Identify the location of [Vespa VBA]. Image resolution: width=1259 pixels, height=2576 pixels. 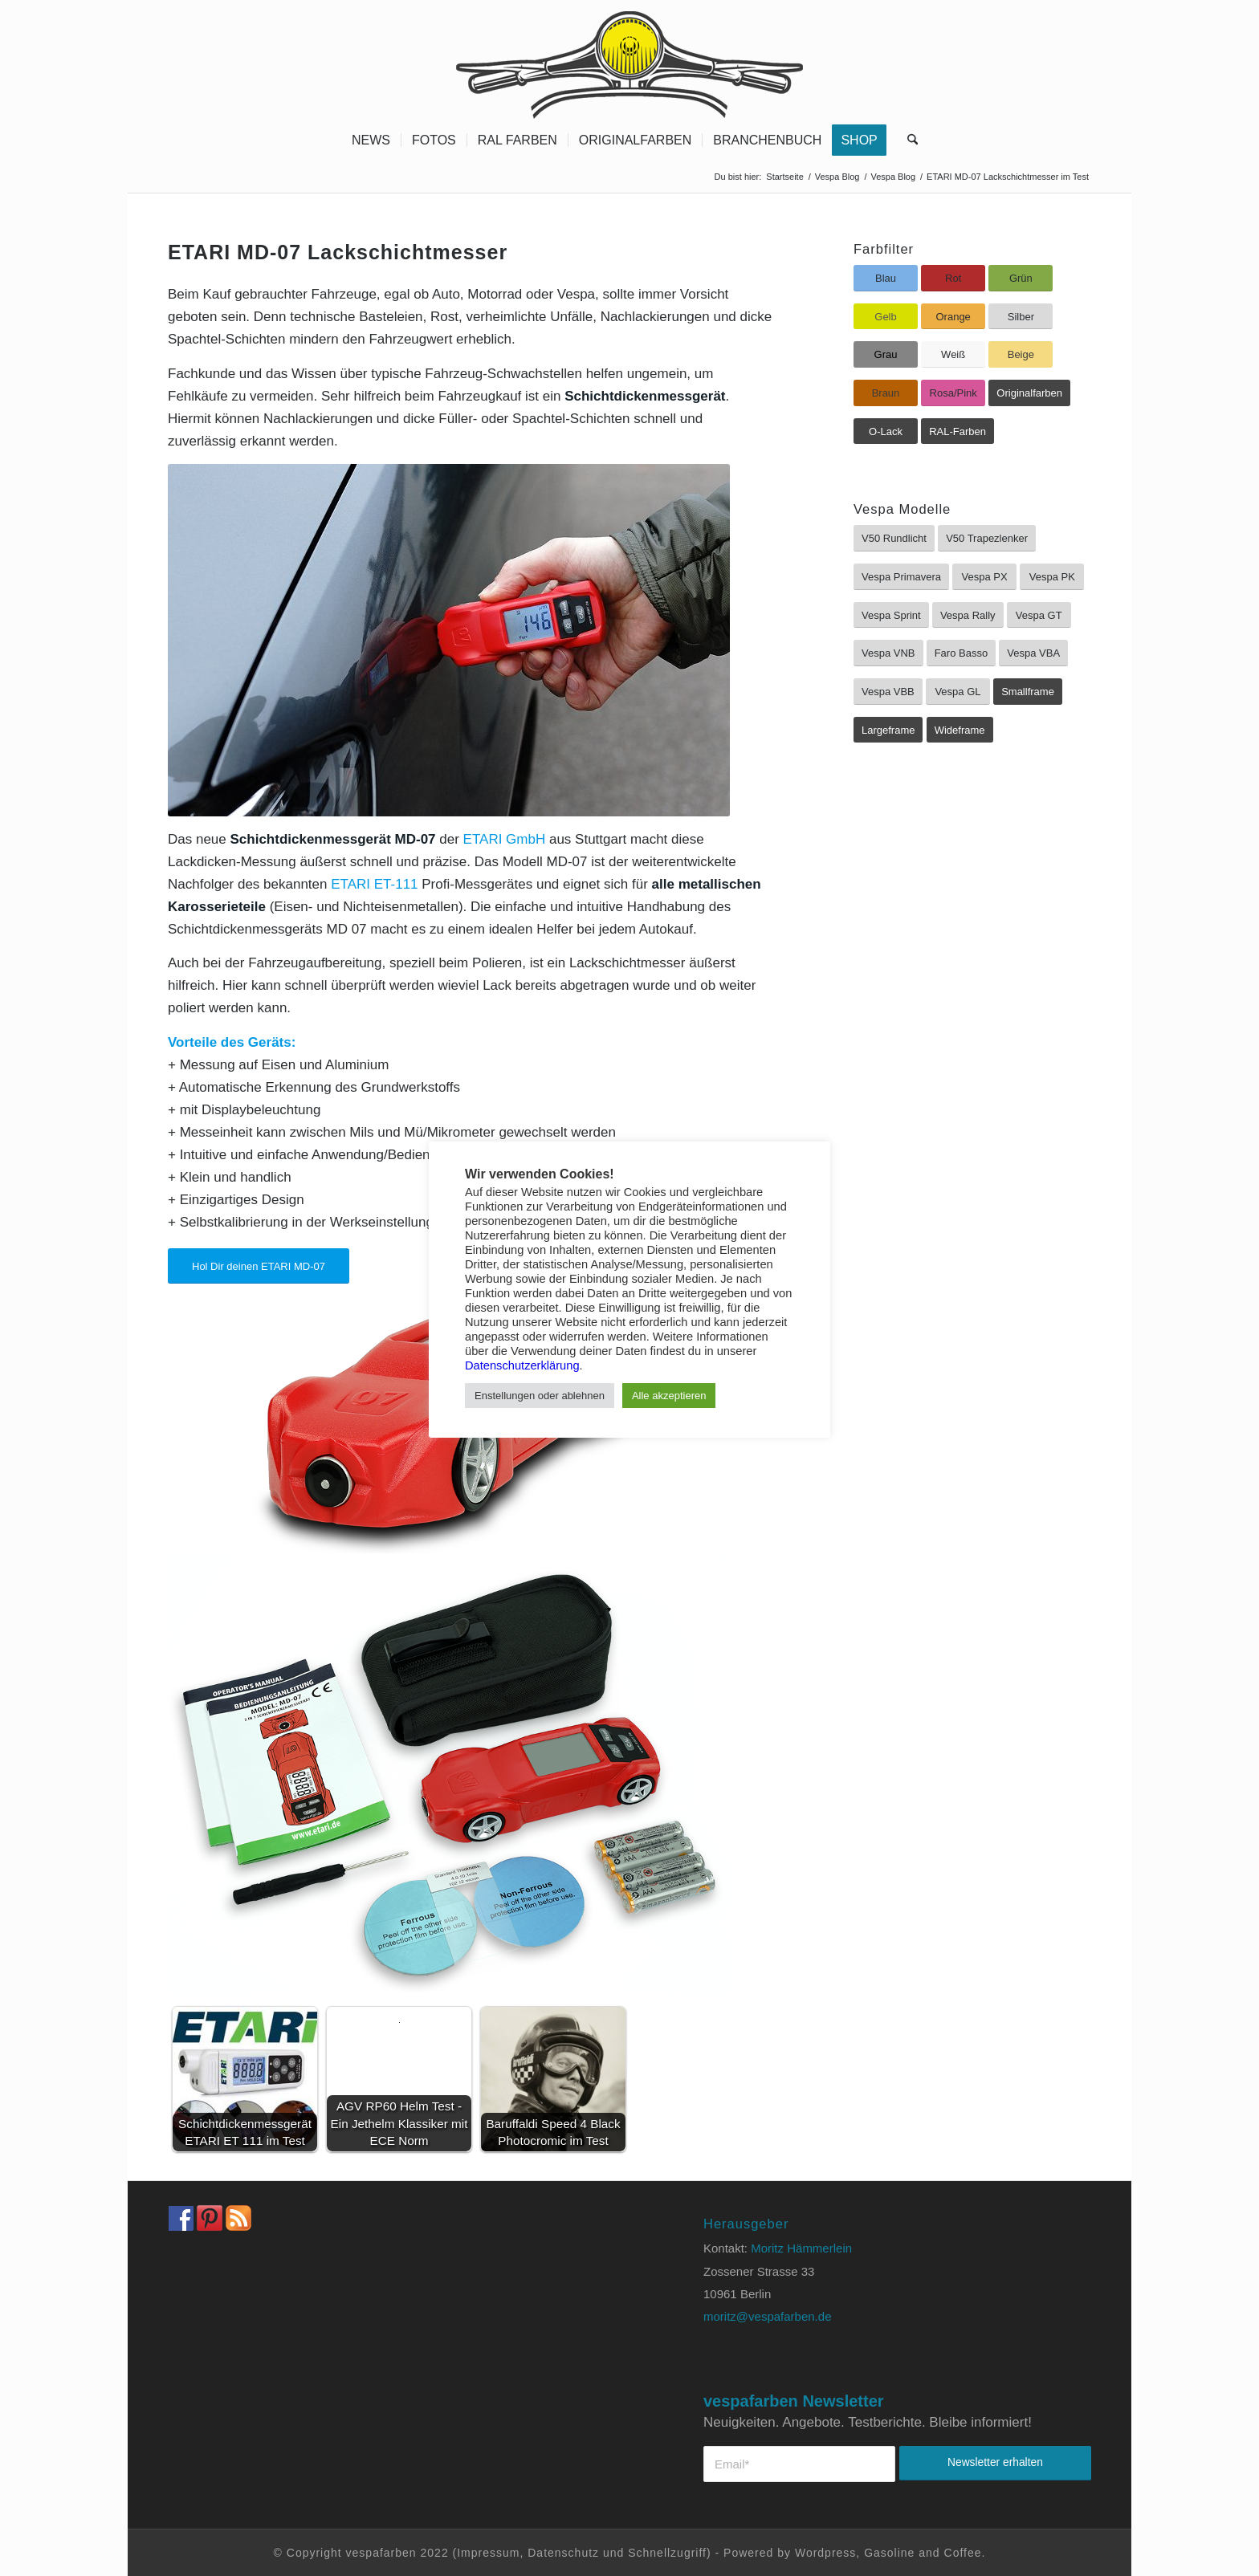
(1033, 653).